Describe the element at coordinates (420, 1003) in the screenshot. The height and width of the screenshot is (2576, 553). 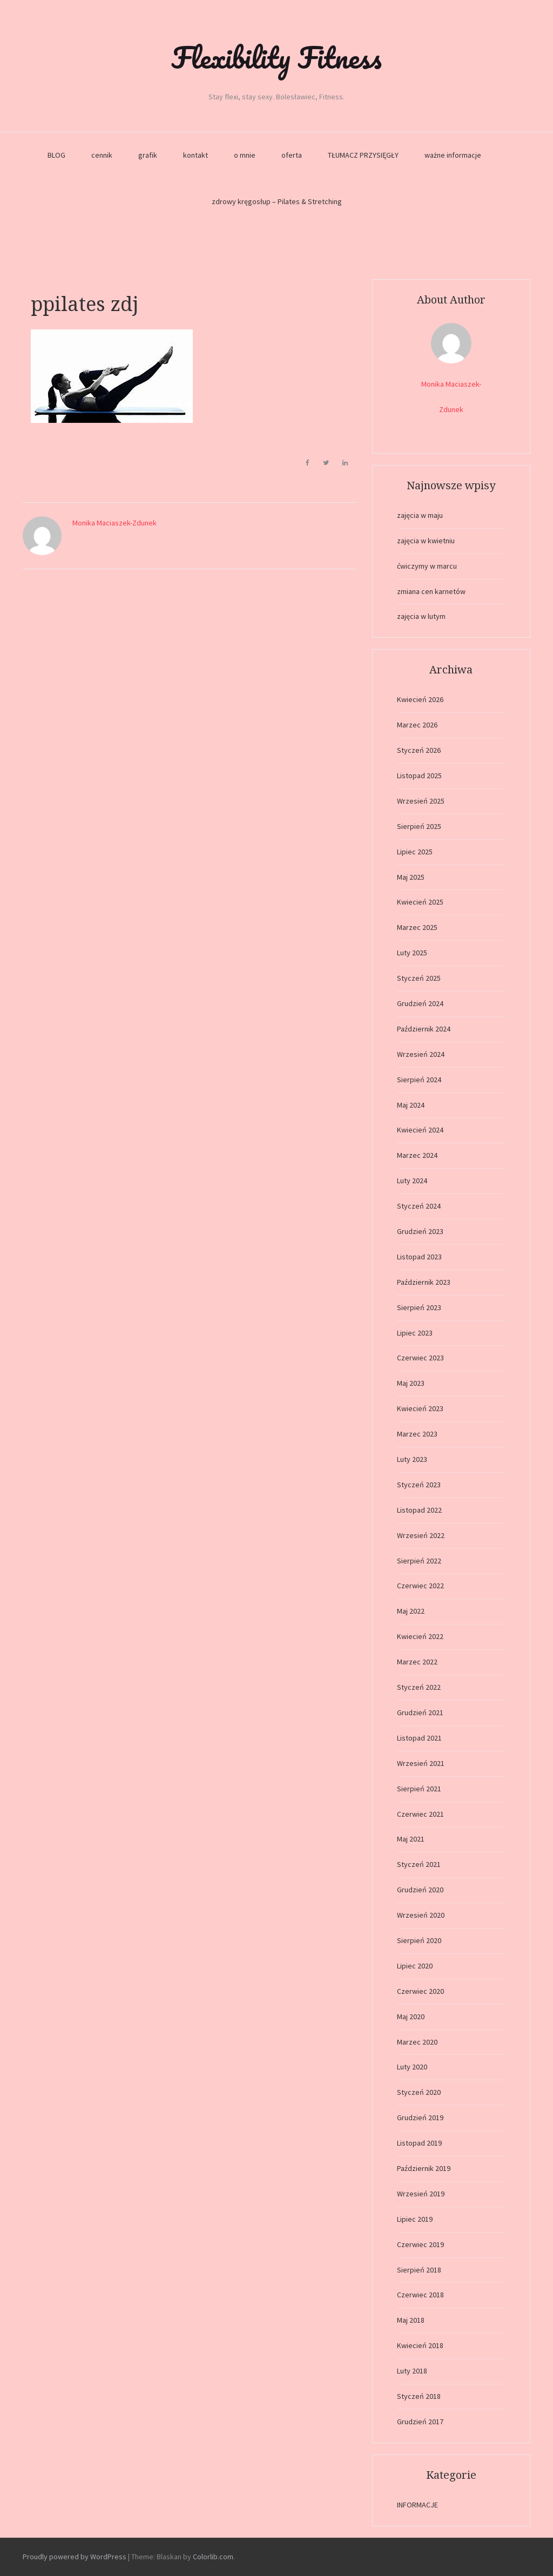
I see `Grudzień 2024` at that location.